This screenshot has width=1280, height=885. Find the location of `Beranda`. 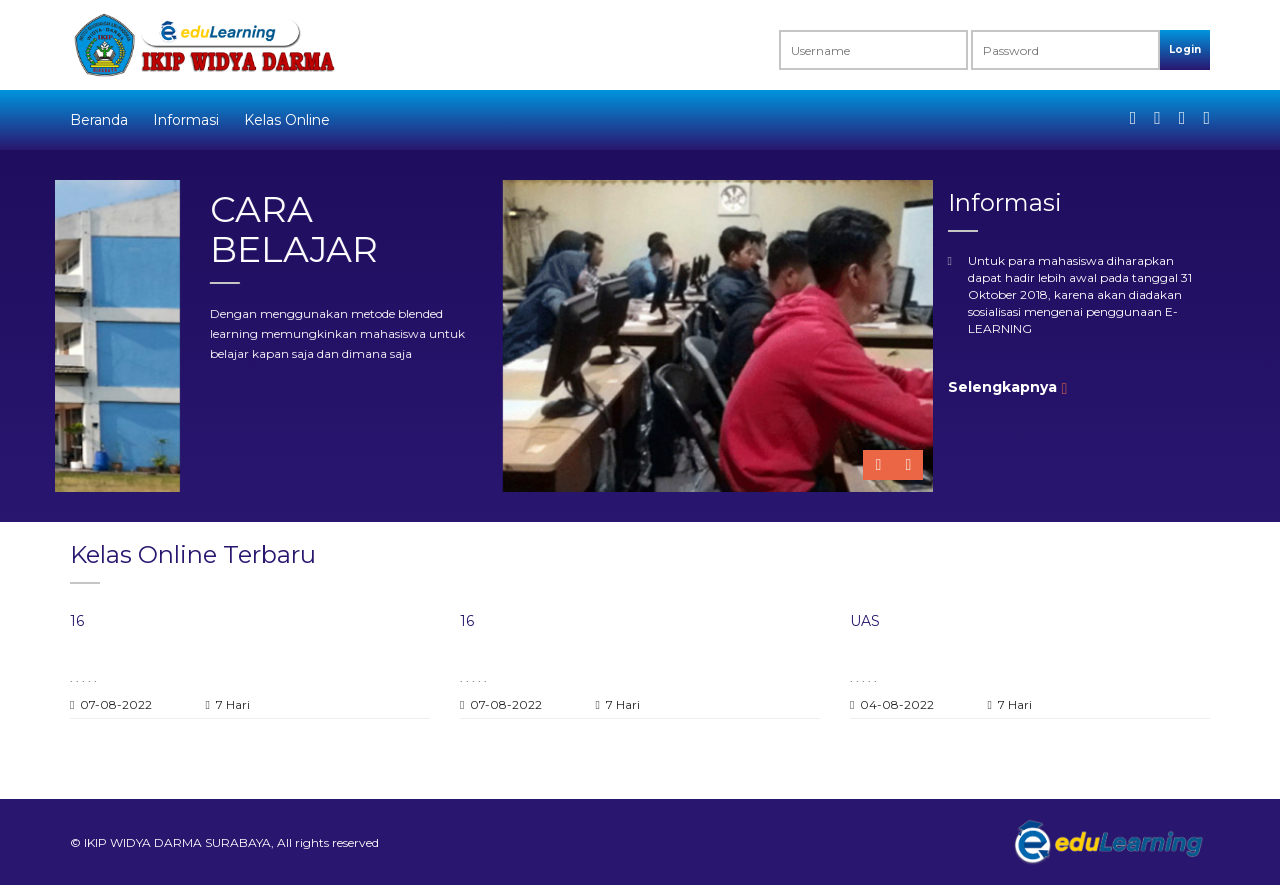

Beranda is located at coordinates (99, 120).